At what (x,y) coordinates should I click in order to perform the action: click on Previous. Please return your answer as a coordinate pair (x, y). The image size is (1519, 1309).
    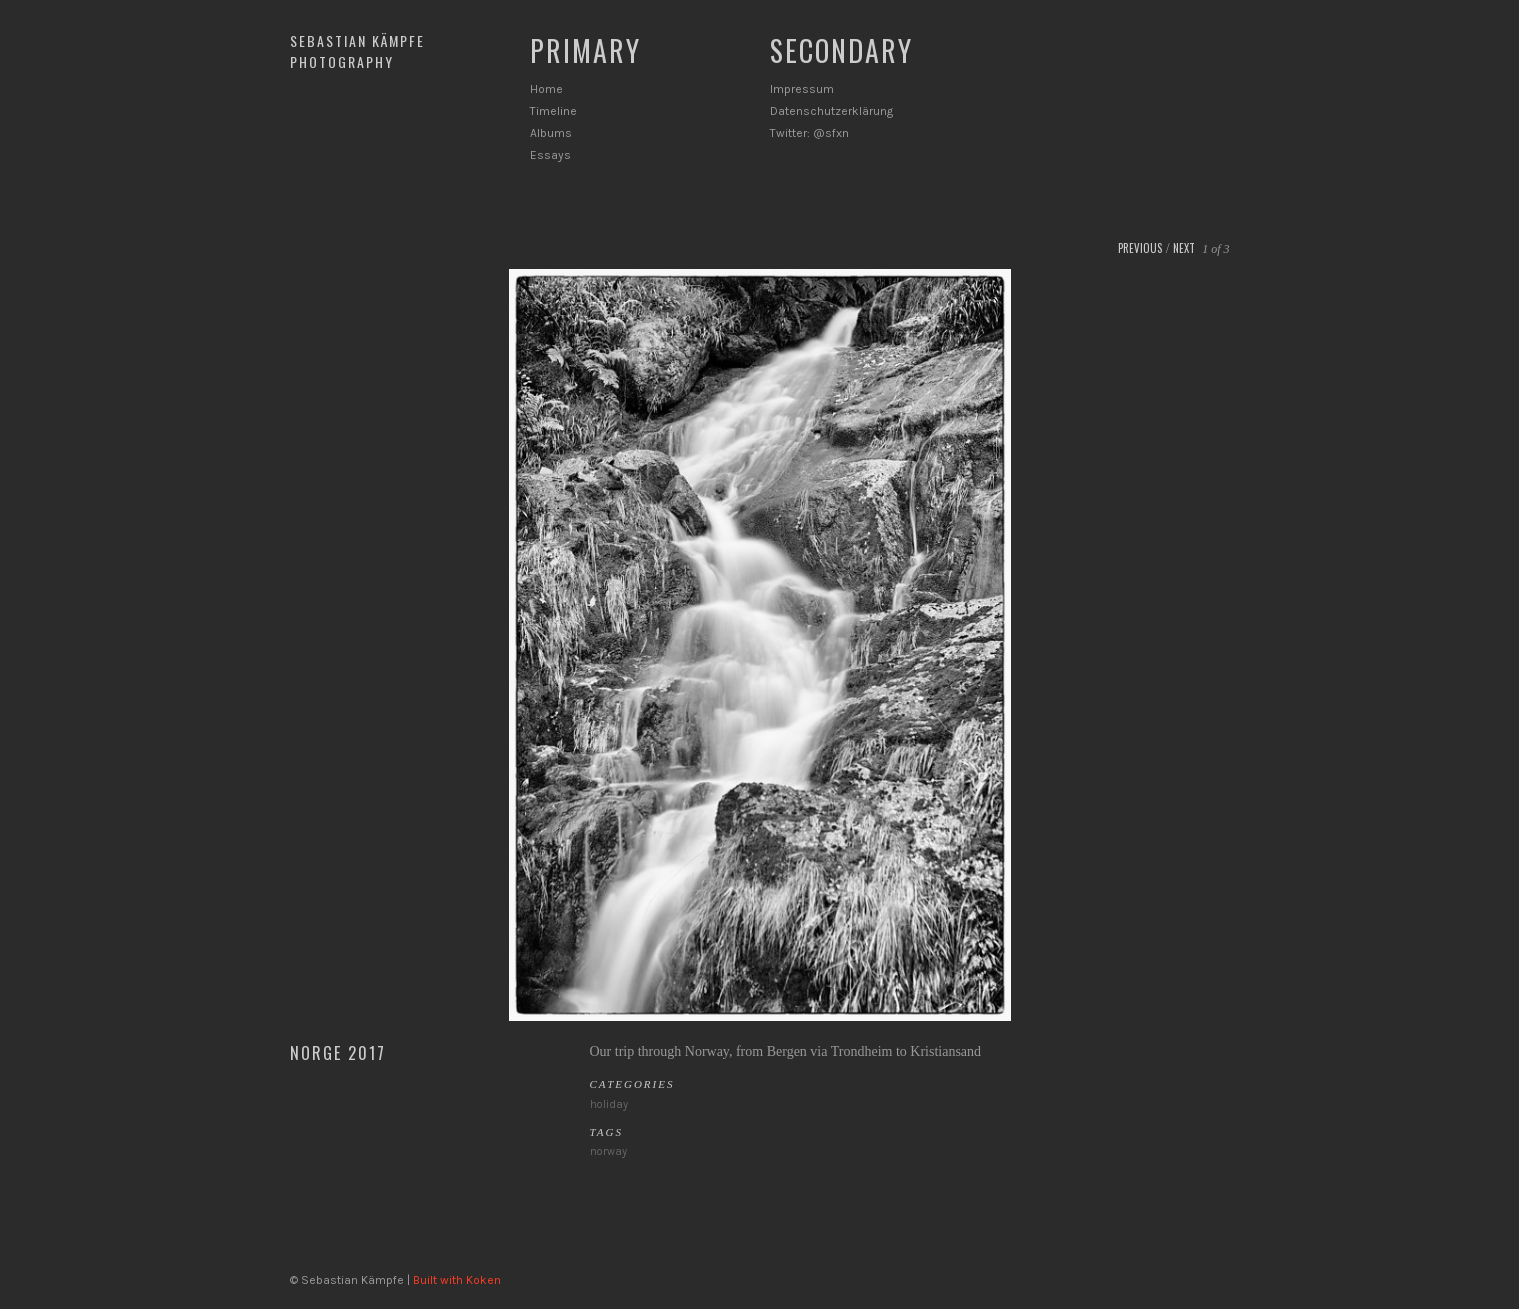
    Looking at the image, I should click on (1140, 248).